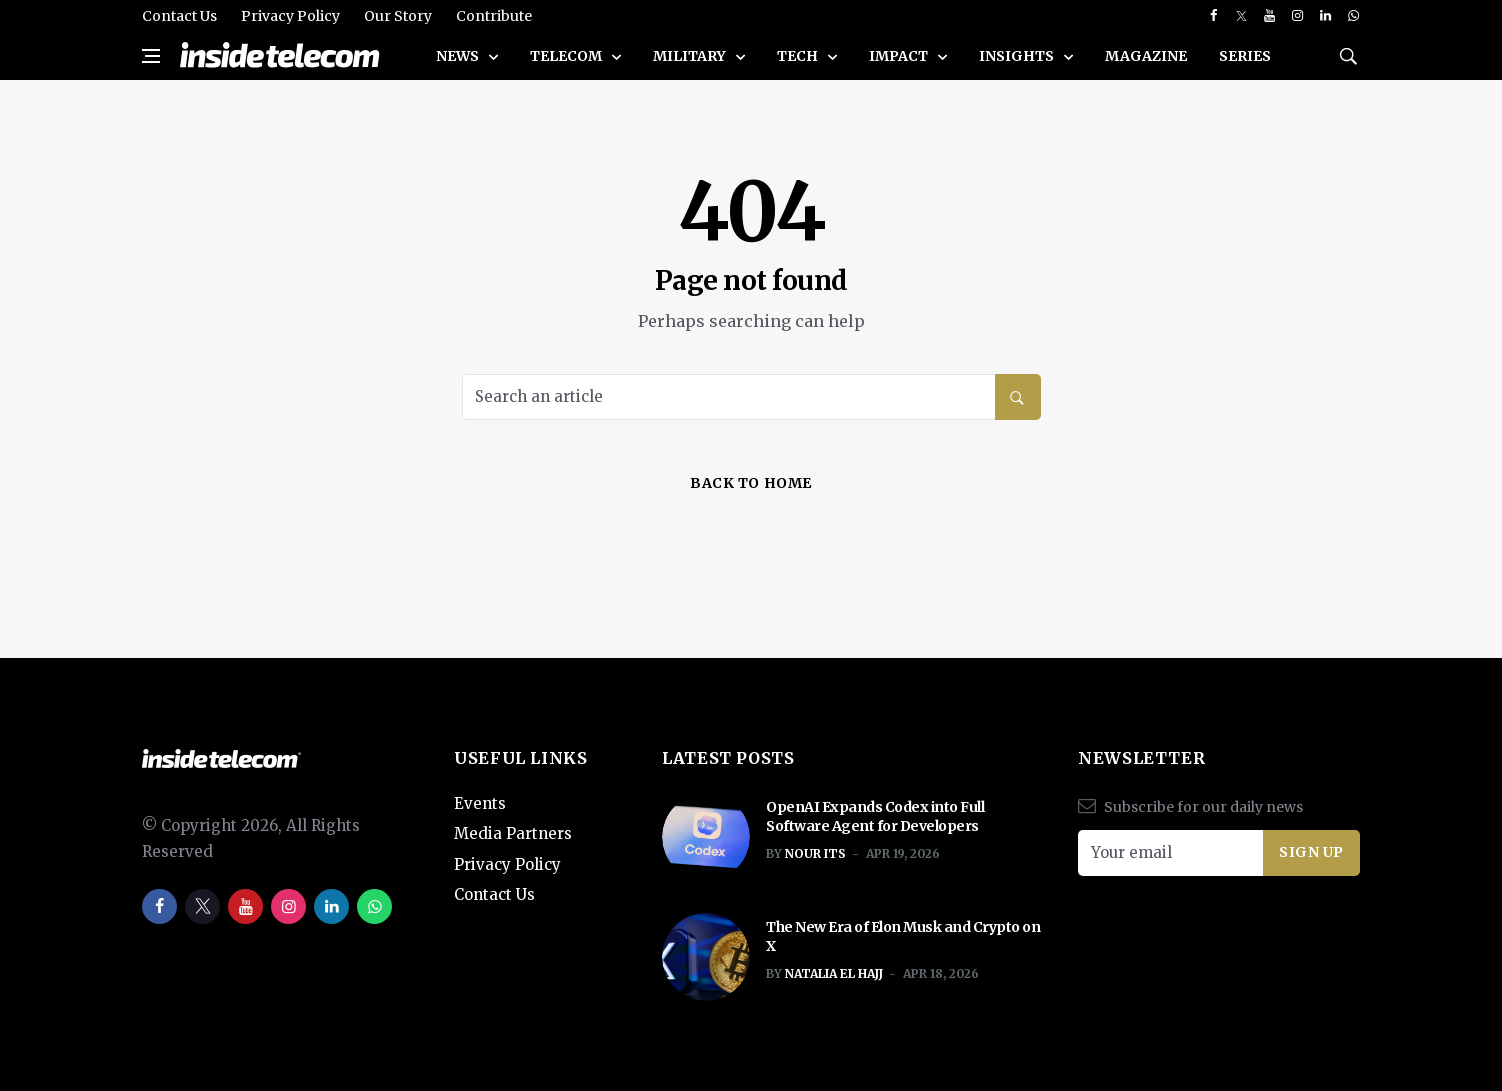 The height and width of the screenshot is (1091, 1502). Describe the element at coordinates (815, 853) in the screenshot. I see `Nour ITS` at that location.